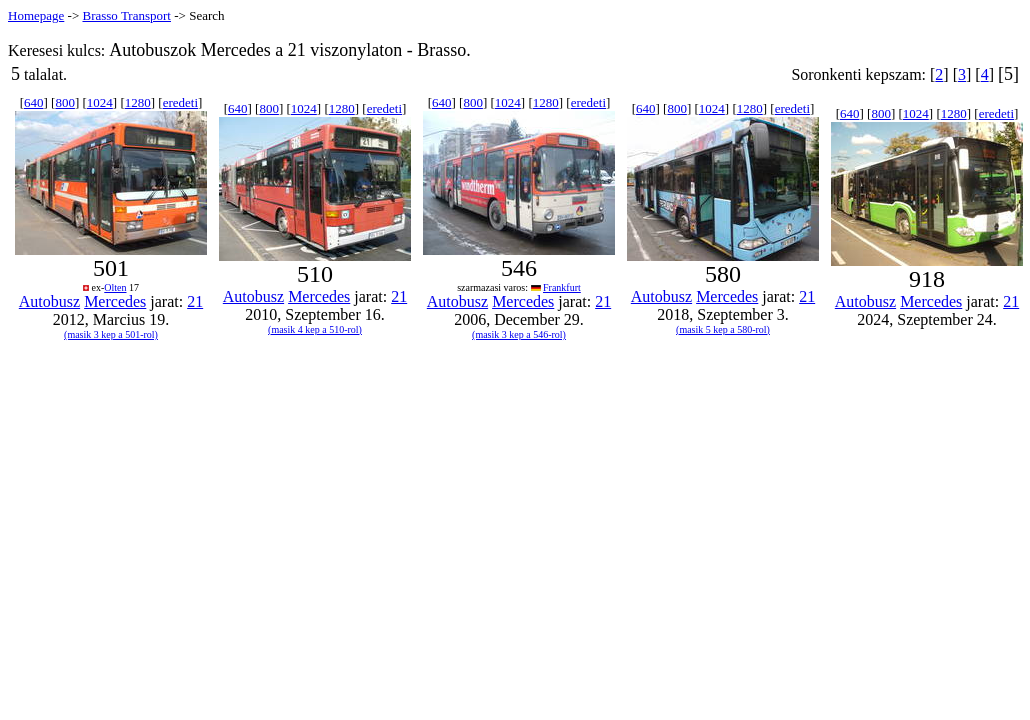 The width and height of the screenshot is (1030, 720). What do you see at coordinates (138, 102) in the screenshot?
I see `1280` at bounding box center [138, 102].